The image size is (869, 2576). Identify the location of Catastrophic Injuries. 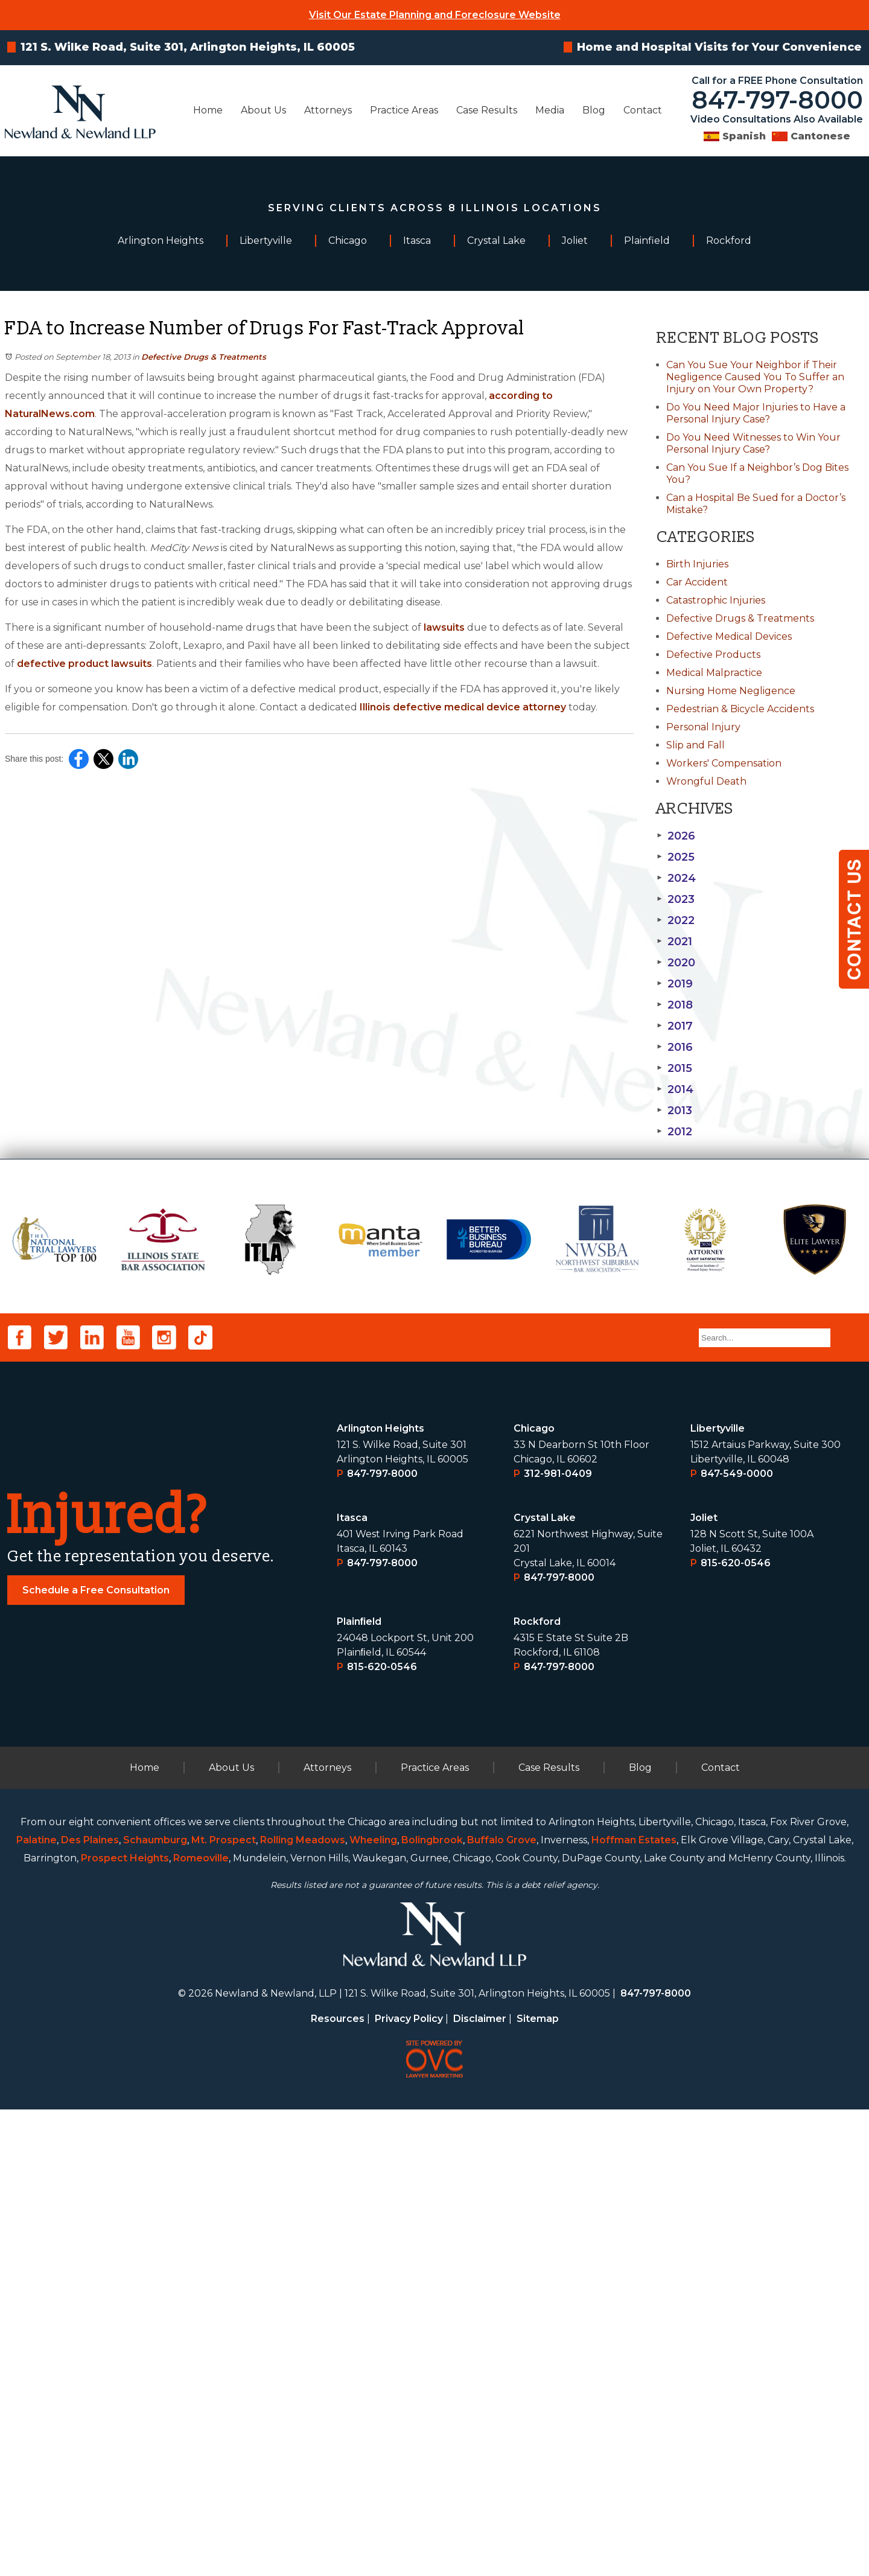
(715, 600).